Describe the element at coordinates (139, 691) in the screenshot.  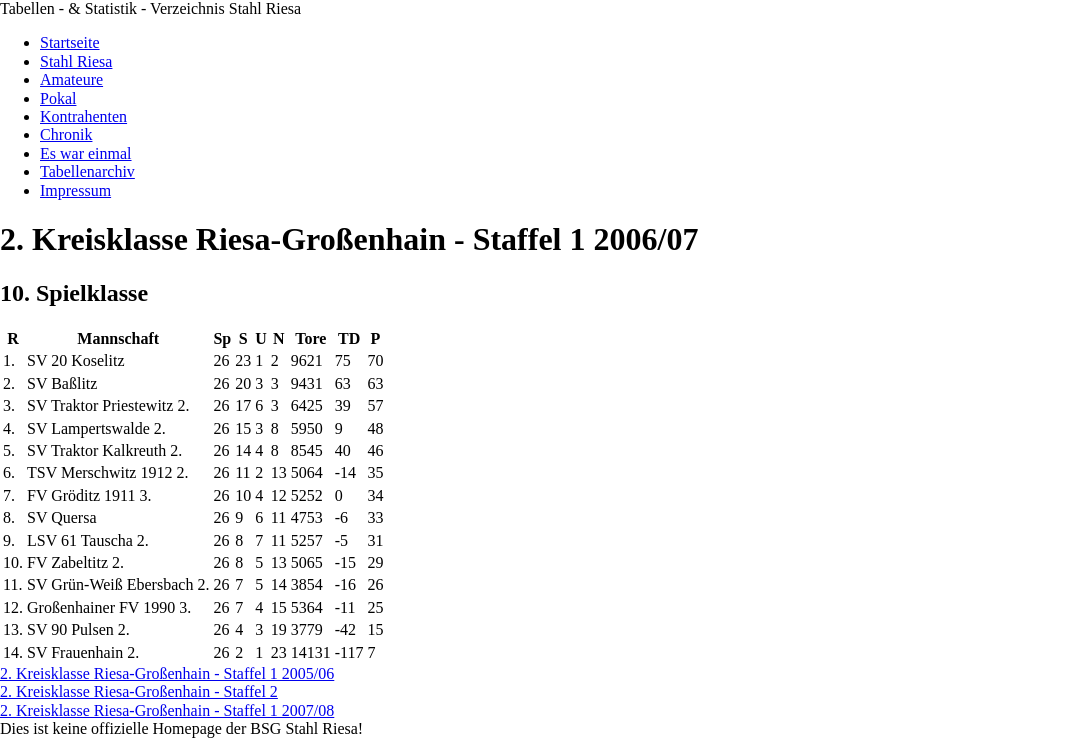
I see `2. Kreisklasse Riesa-Großenhain - Staffel 2` at that location.